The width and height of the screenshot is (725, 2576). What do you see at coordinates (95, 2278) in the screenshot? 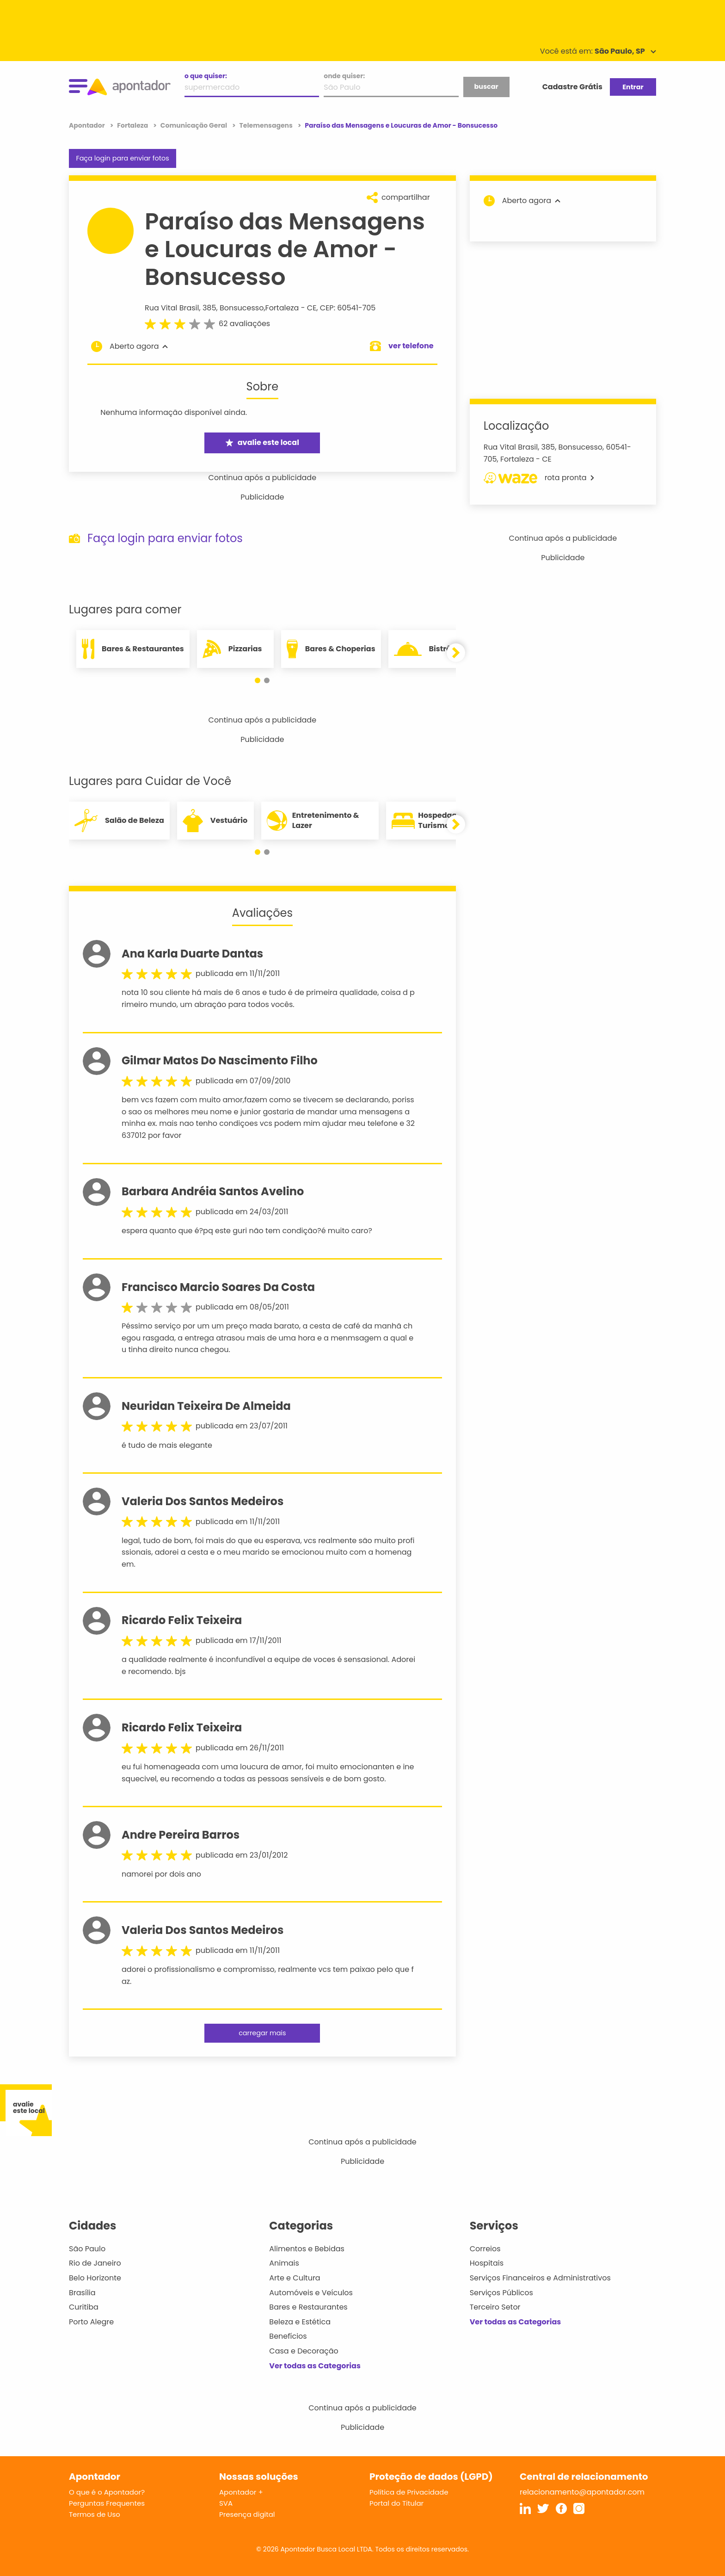
I see `Belo Horizonte` at bounding box center [95, 2278].